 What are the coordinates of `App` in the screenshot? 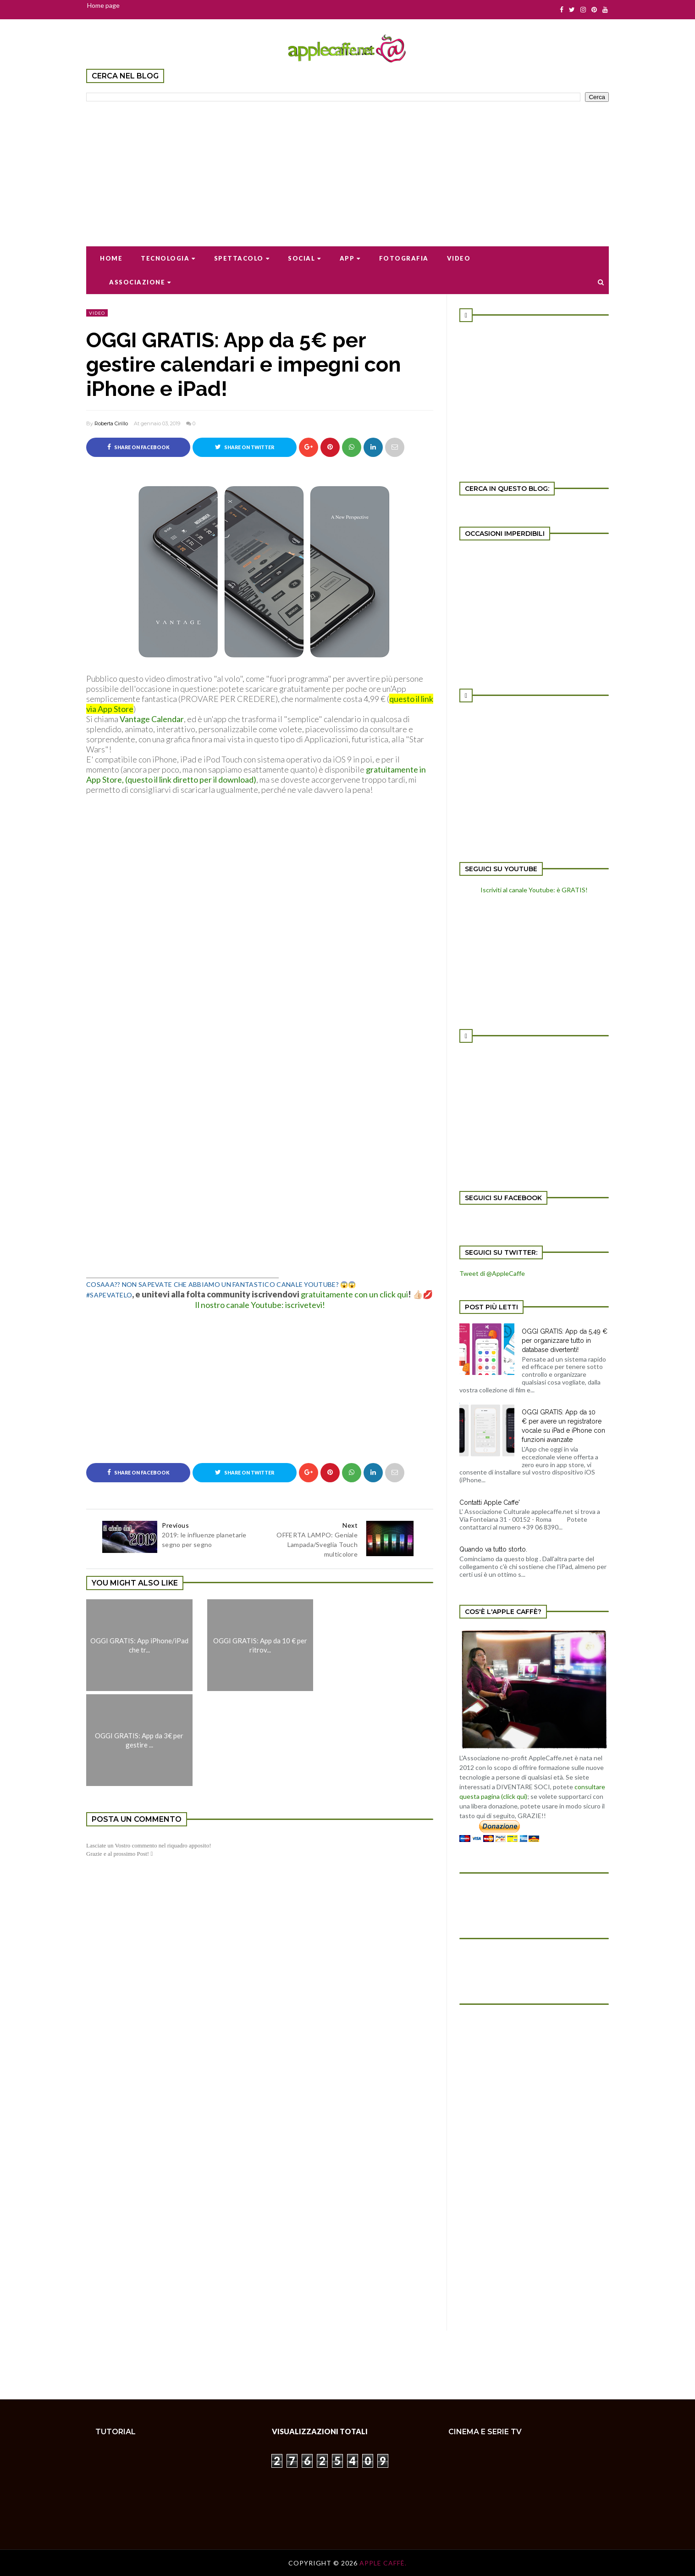 It's located at (350, 258).